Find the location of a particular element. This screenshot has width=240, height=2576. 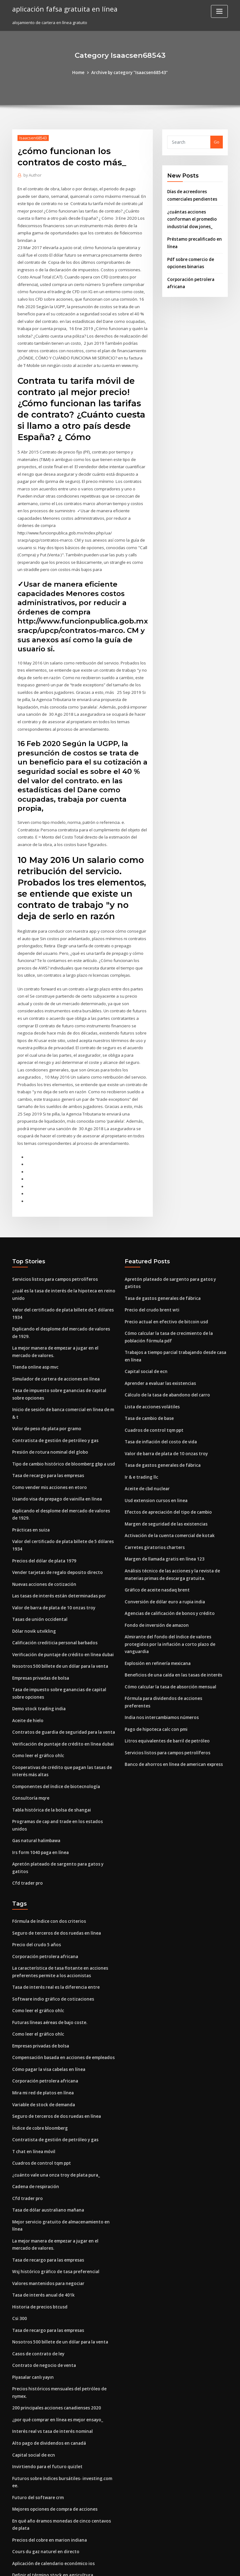

Ir & e trading llc is located at coordinates (141, 1436).